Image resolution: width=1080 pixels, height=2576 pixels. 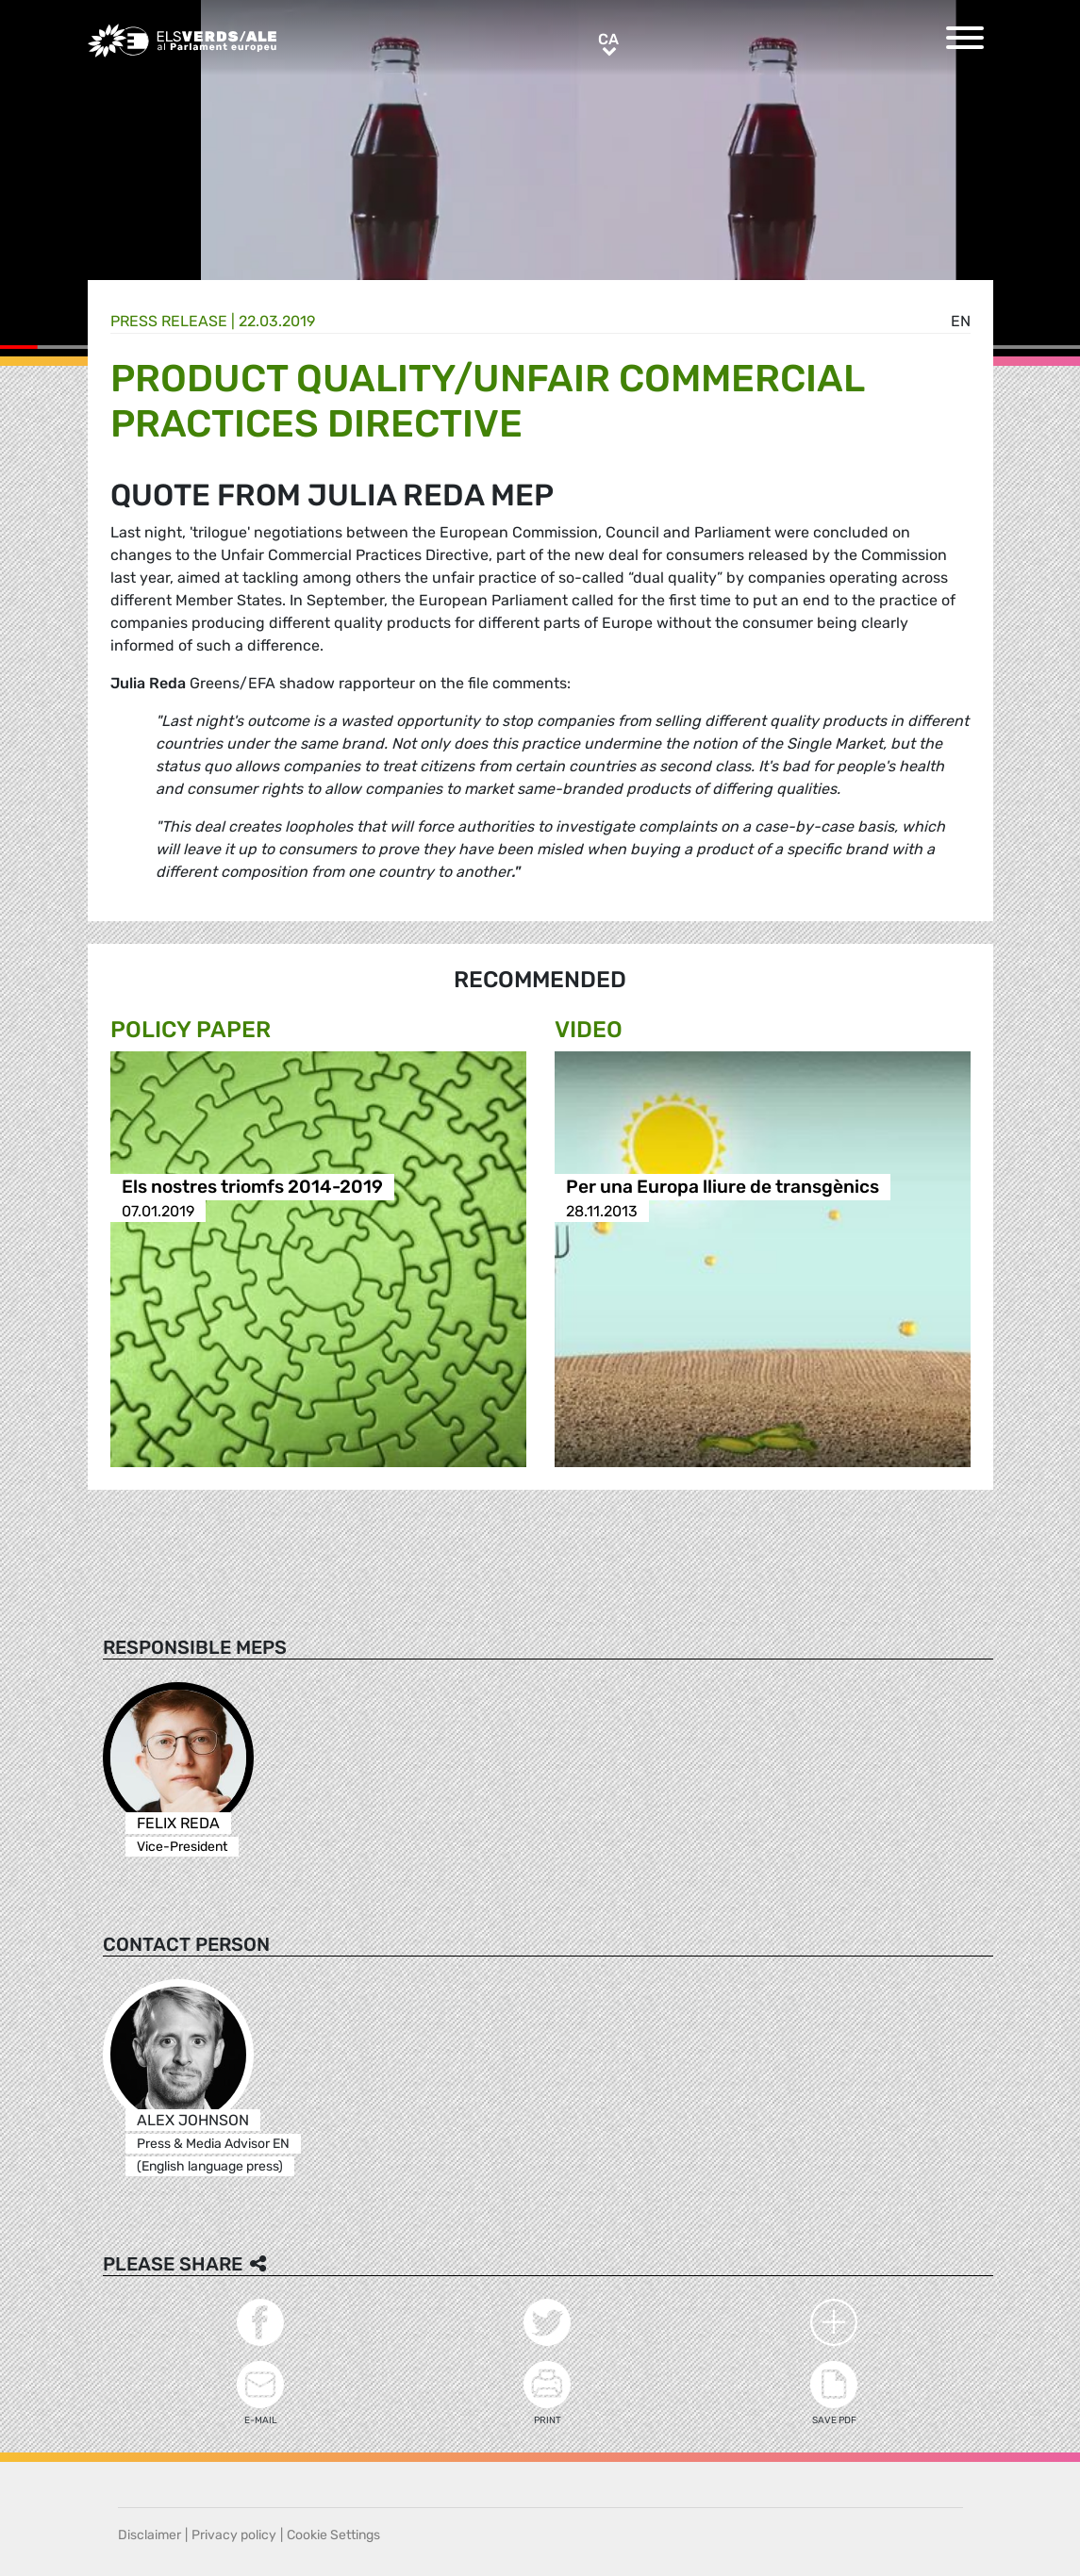 I want to click on Cookie Settings, so click(x=333, y=2535).